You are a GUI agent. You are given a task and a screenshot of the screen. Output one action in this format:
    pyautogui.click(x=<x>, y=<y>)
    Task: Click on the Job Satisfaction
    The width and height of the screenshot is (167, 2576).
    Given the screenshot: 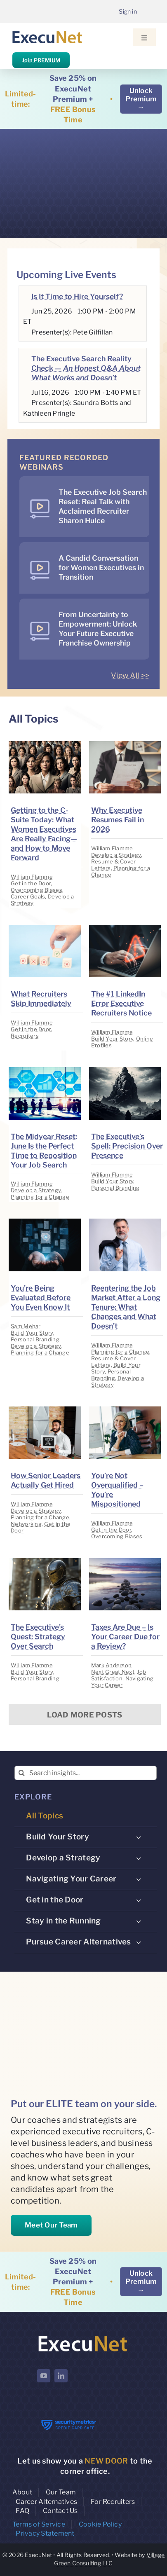 What is the action you would take?
    pyautogui.click(x=118, y=1675)
    